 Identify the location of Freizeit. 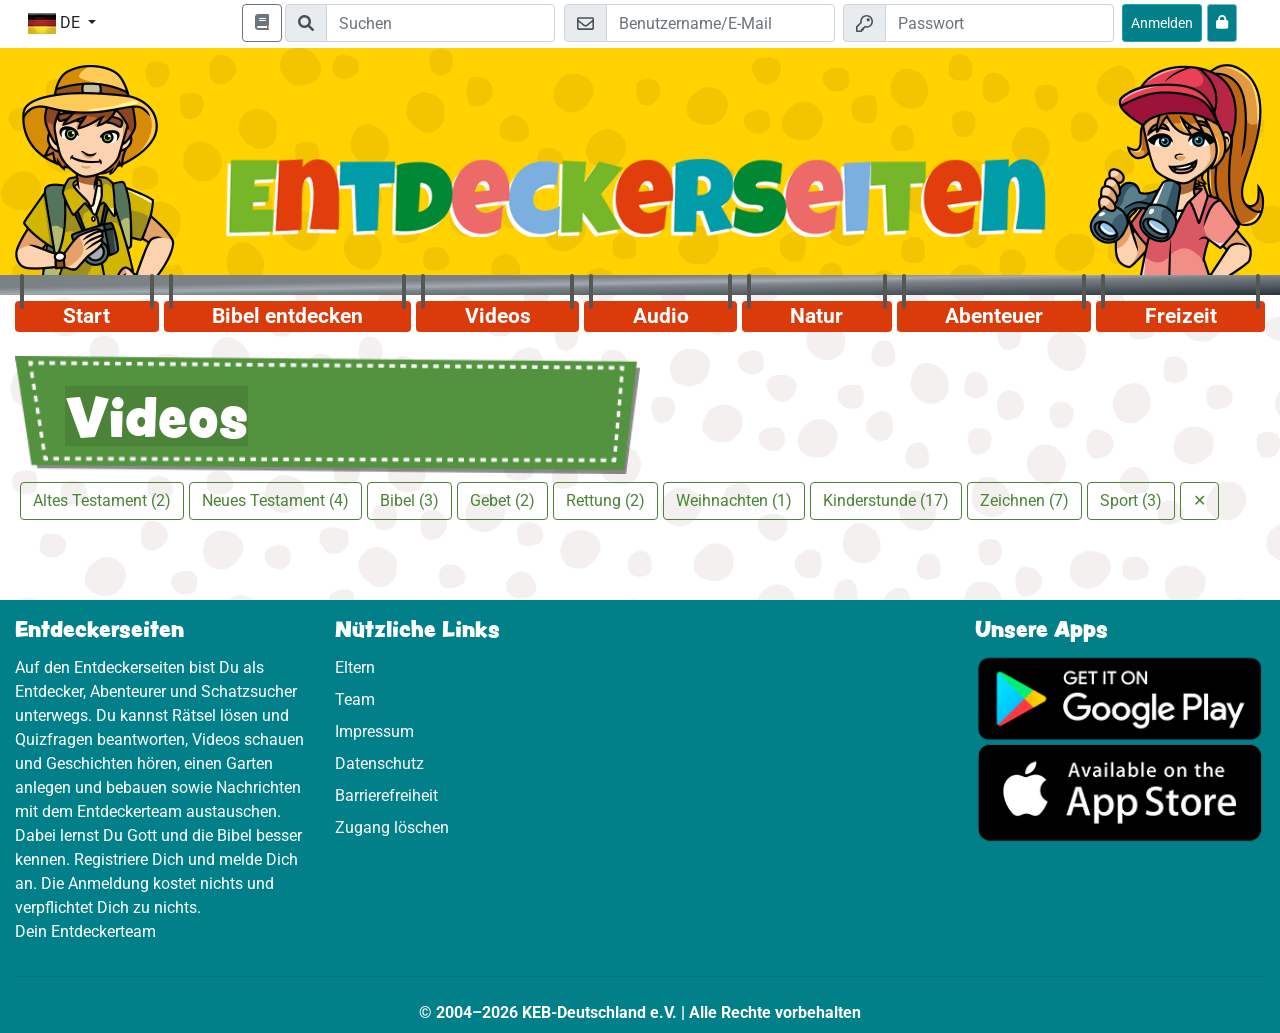
(1181, 316).